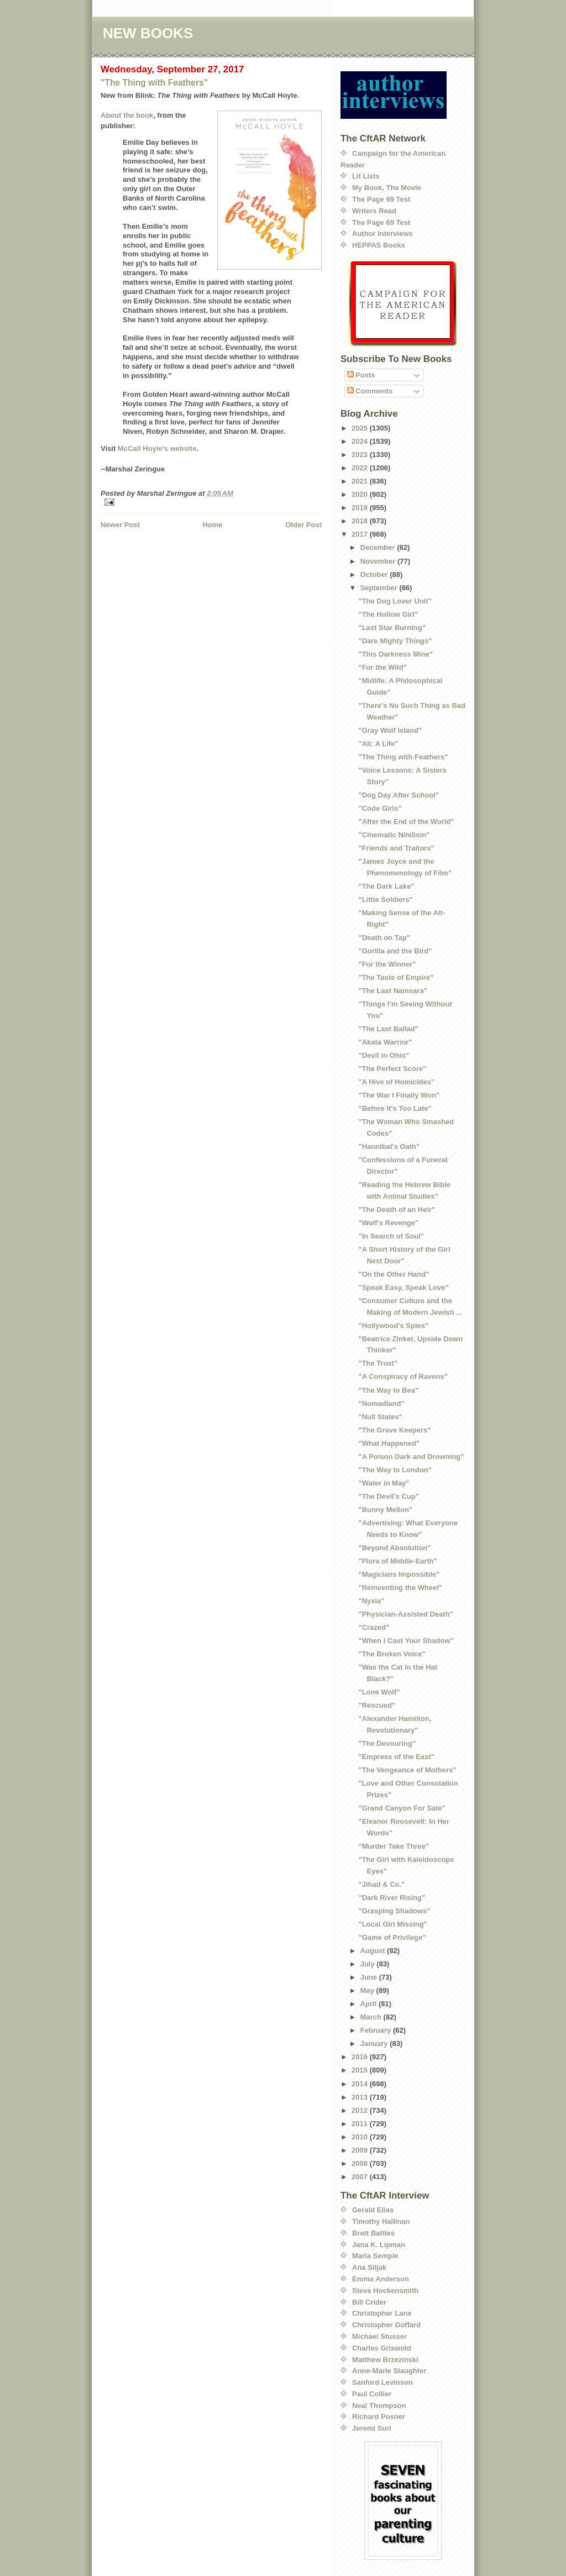 The height and width of the screenshot is (2576, 566). I want to click on "Game of Privilege", so click(392, 1937).